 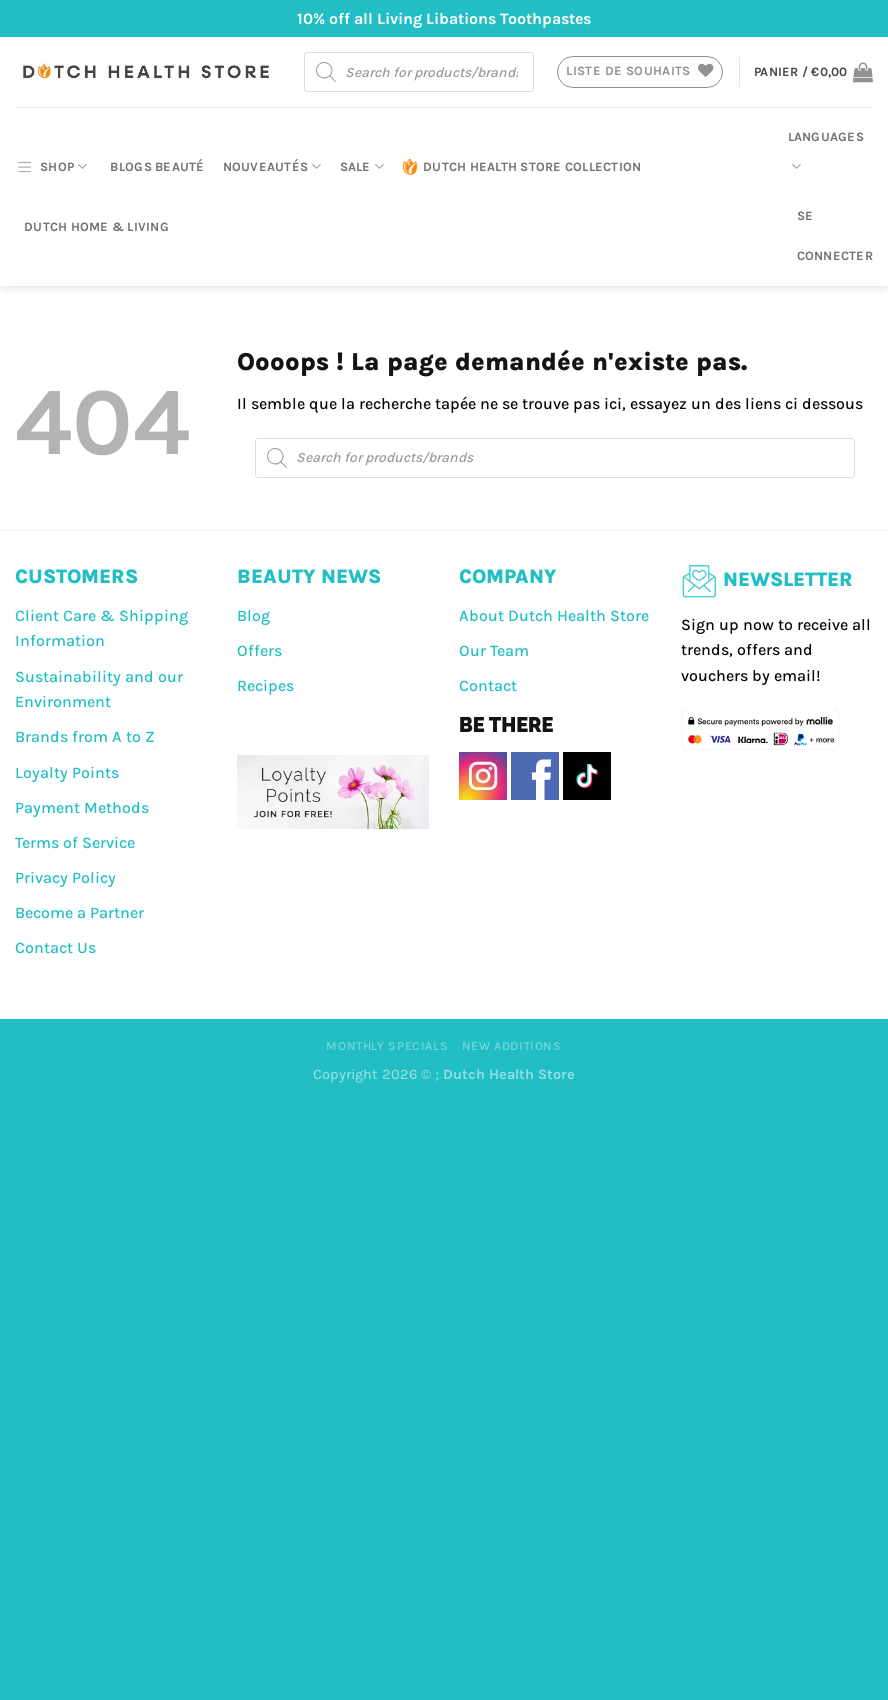 What do you see at coordinates (85, 736) in the screenshot?
I see `Brands from A to Z` at bounding box center [85, 736].